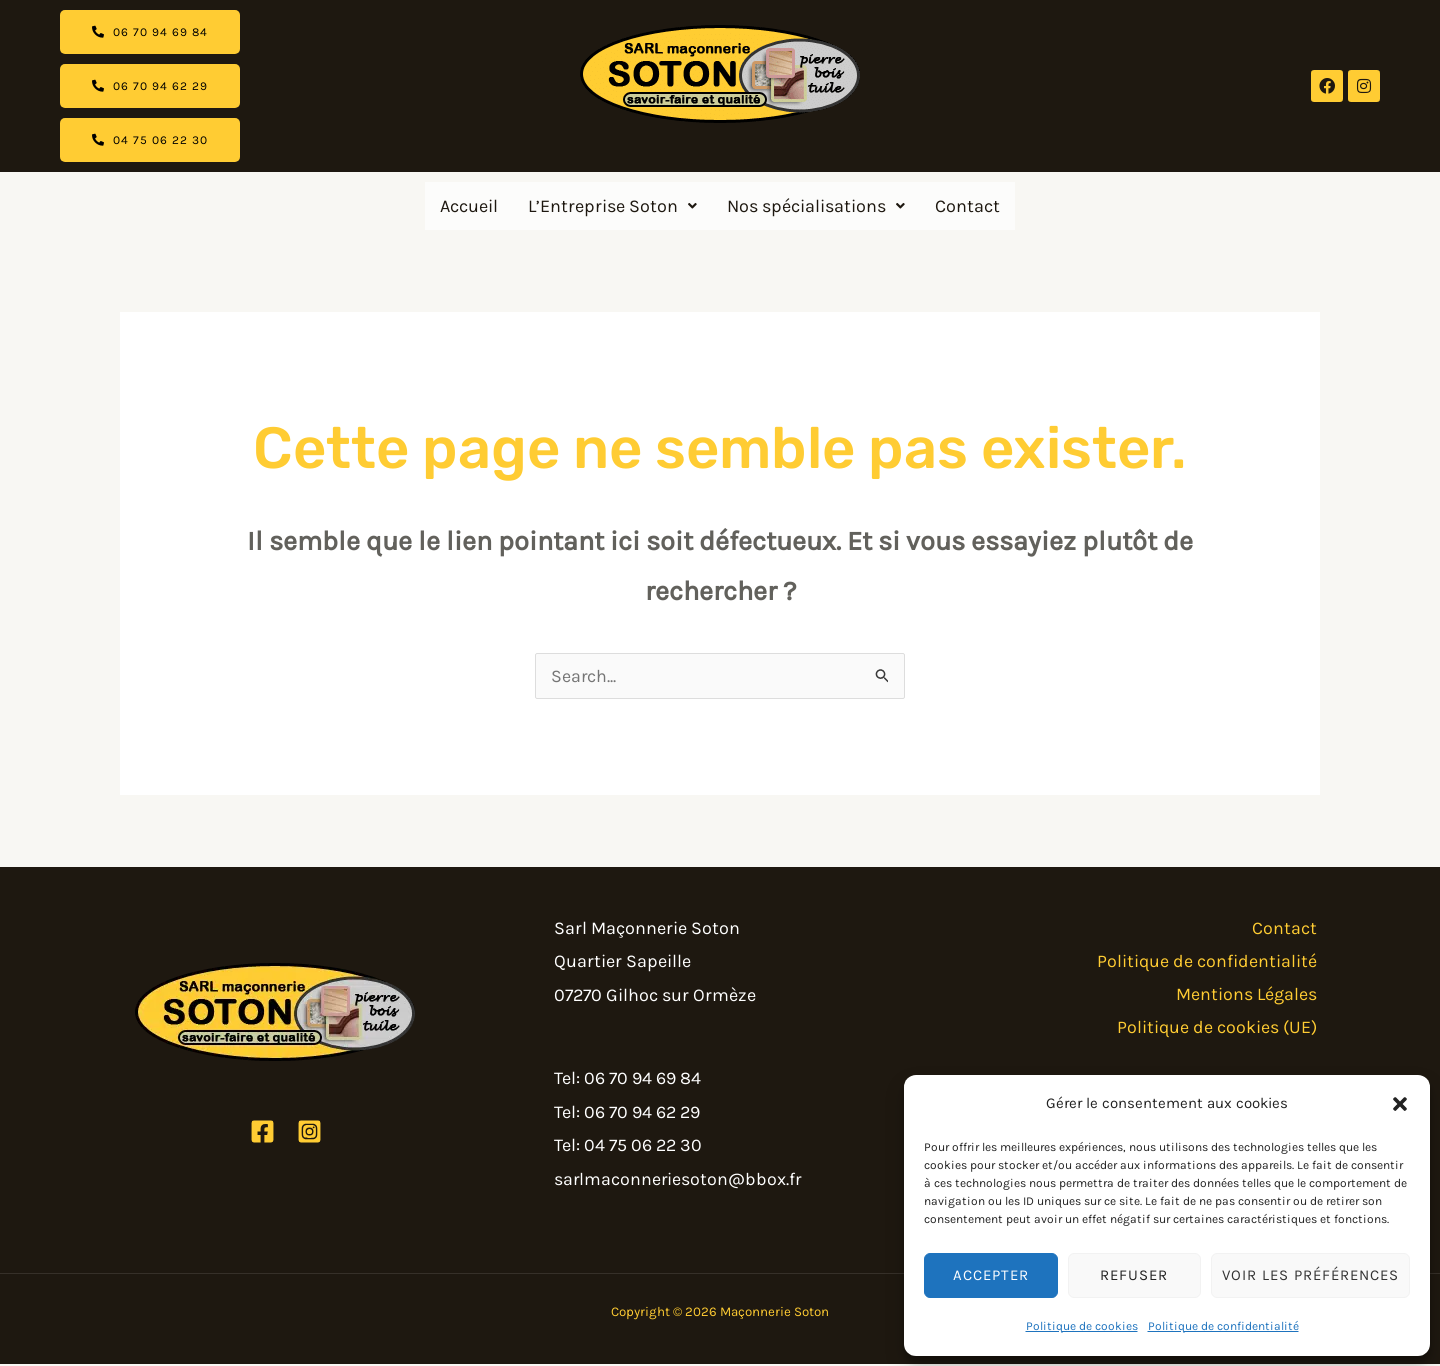  What do you see at coordinates (1400, 1104) in the screenshot?
I see `[button]` at bounding box center [1400, 1104].